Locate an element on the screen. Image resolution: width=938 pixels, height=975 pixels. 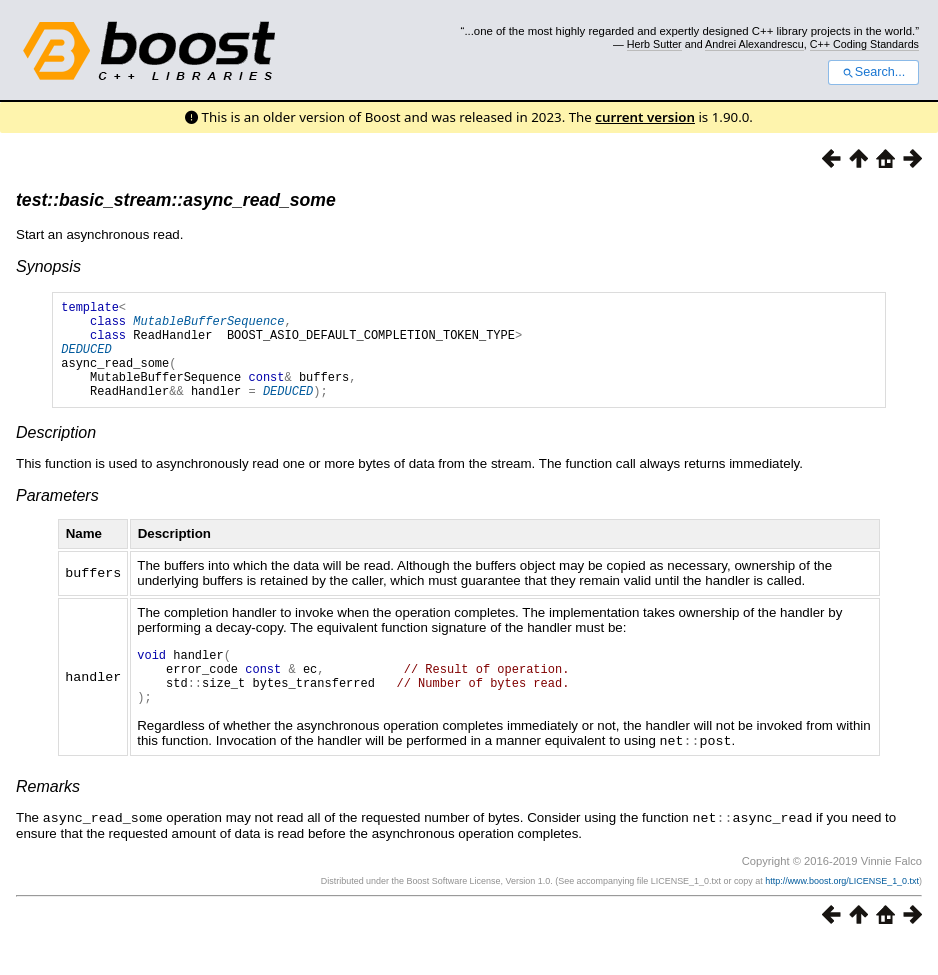
Description is located at coordinates (56, 453).